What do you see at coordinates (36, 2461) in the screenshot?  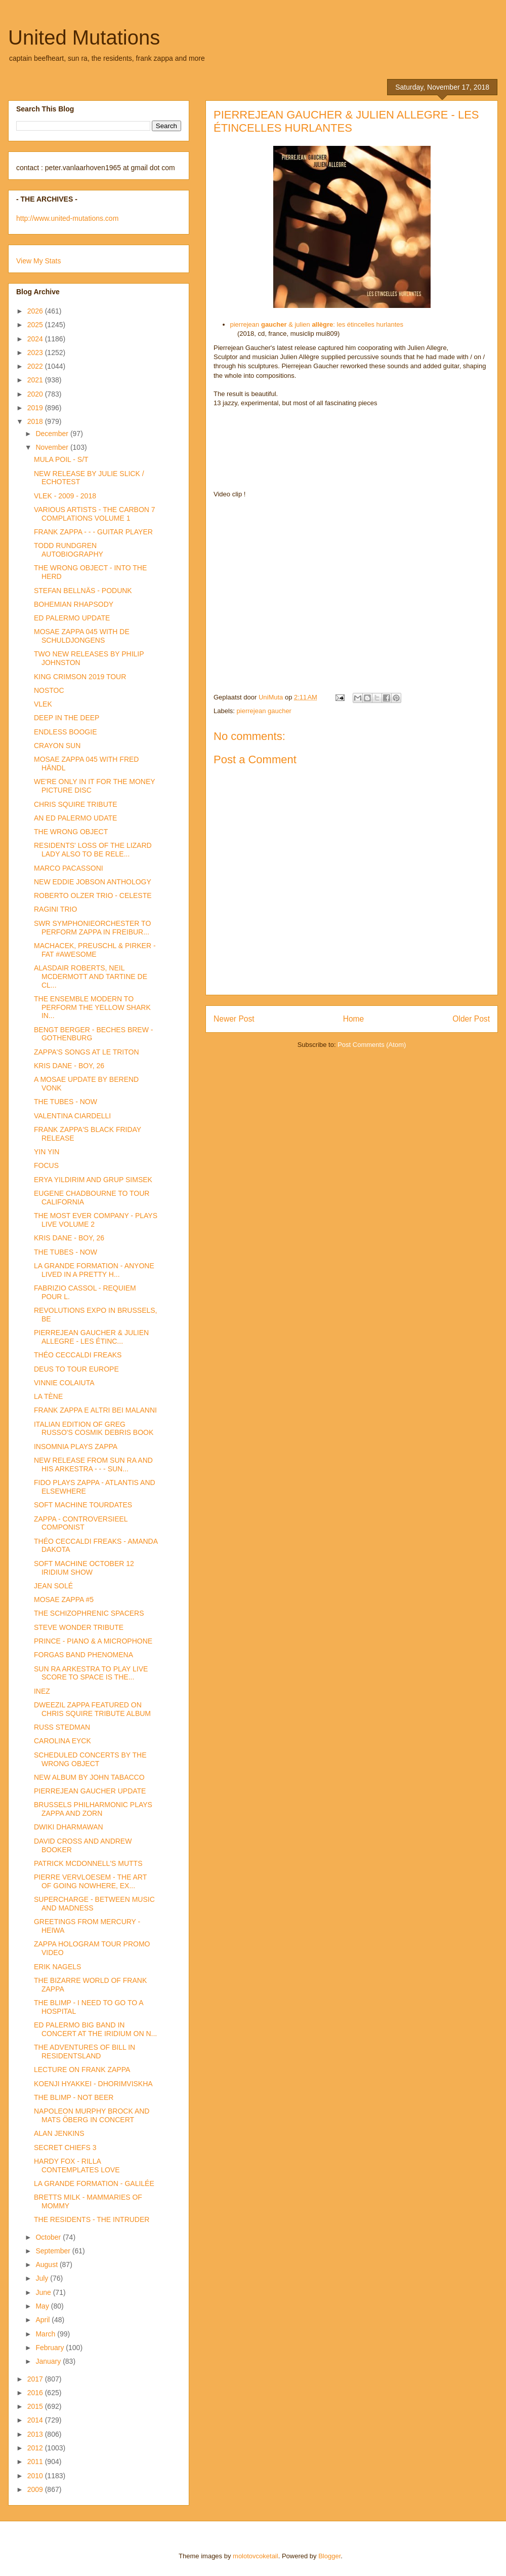 I see `2011` at bounding box center [36, 2461].